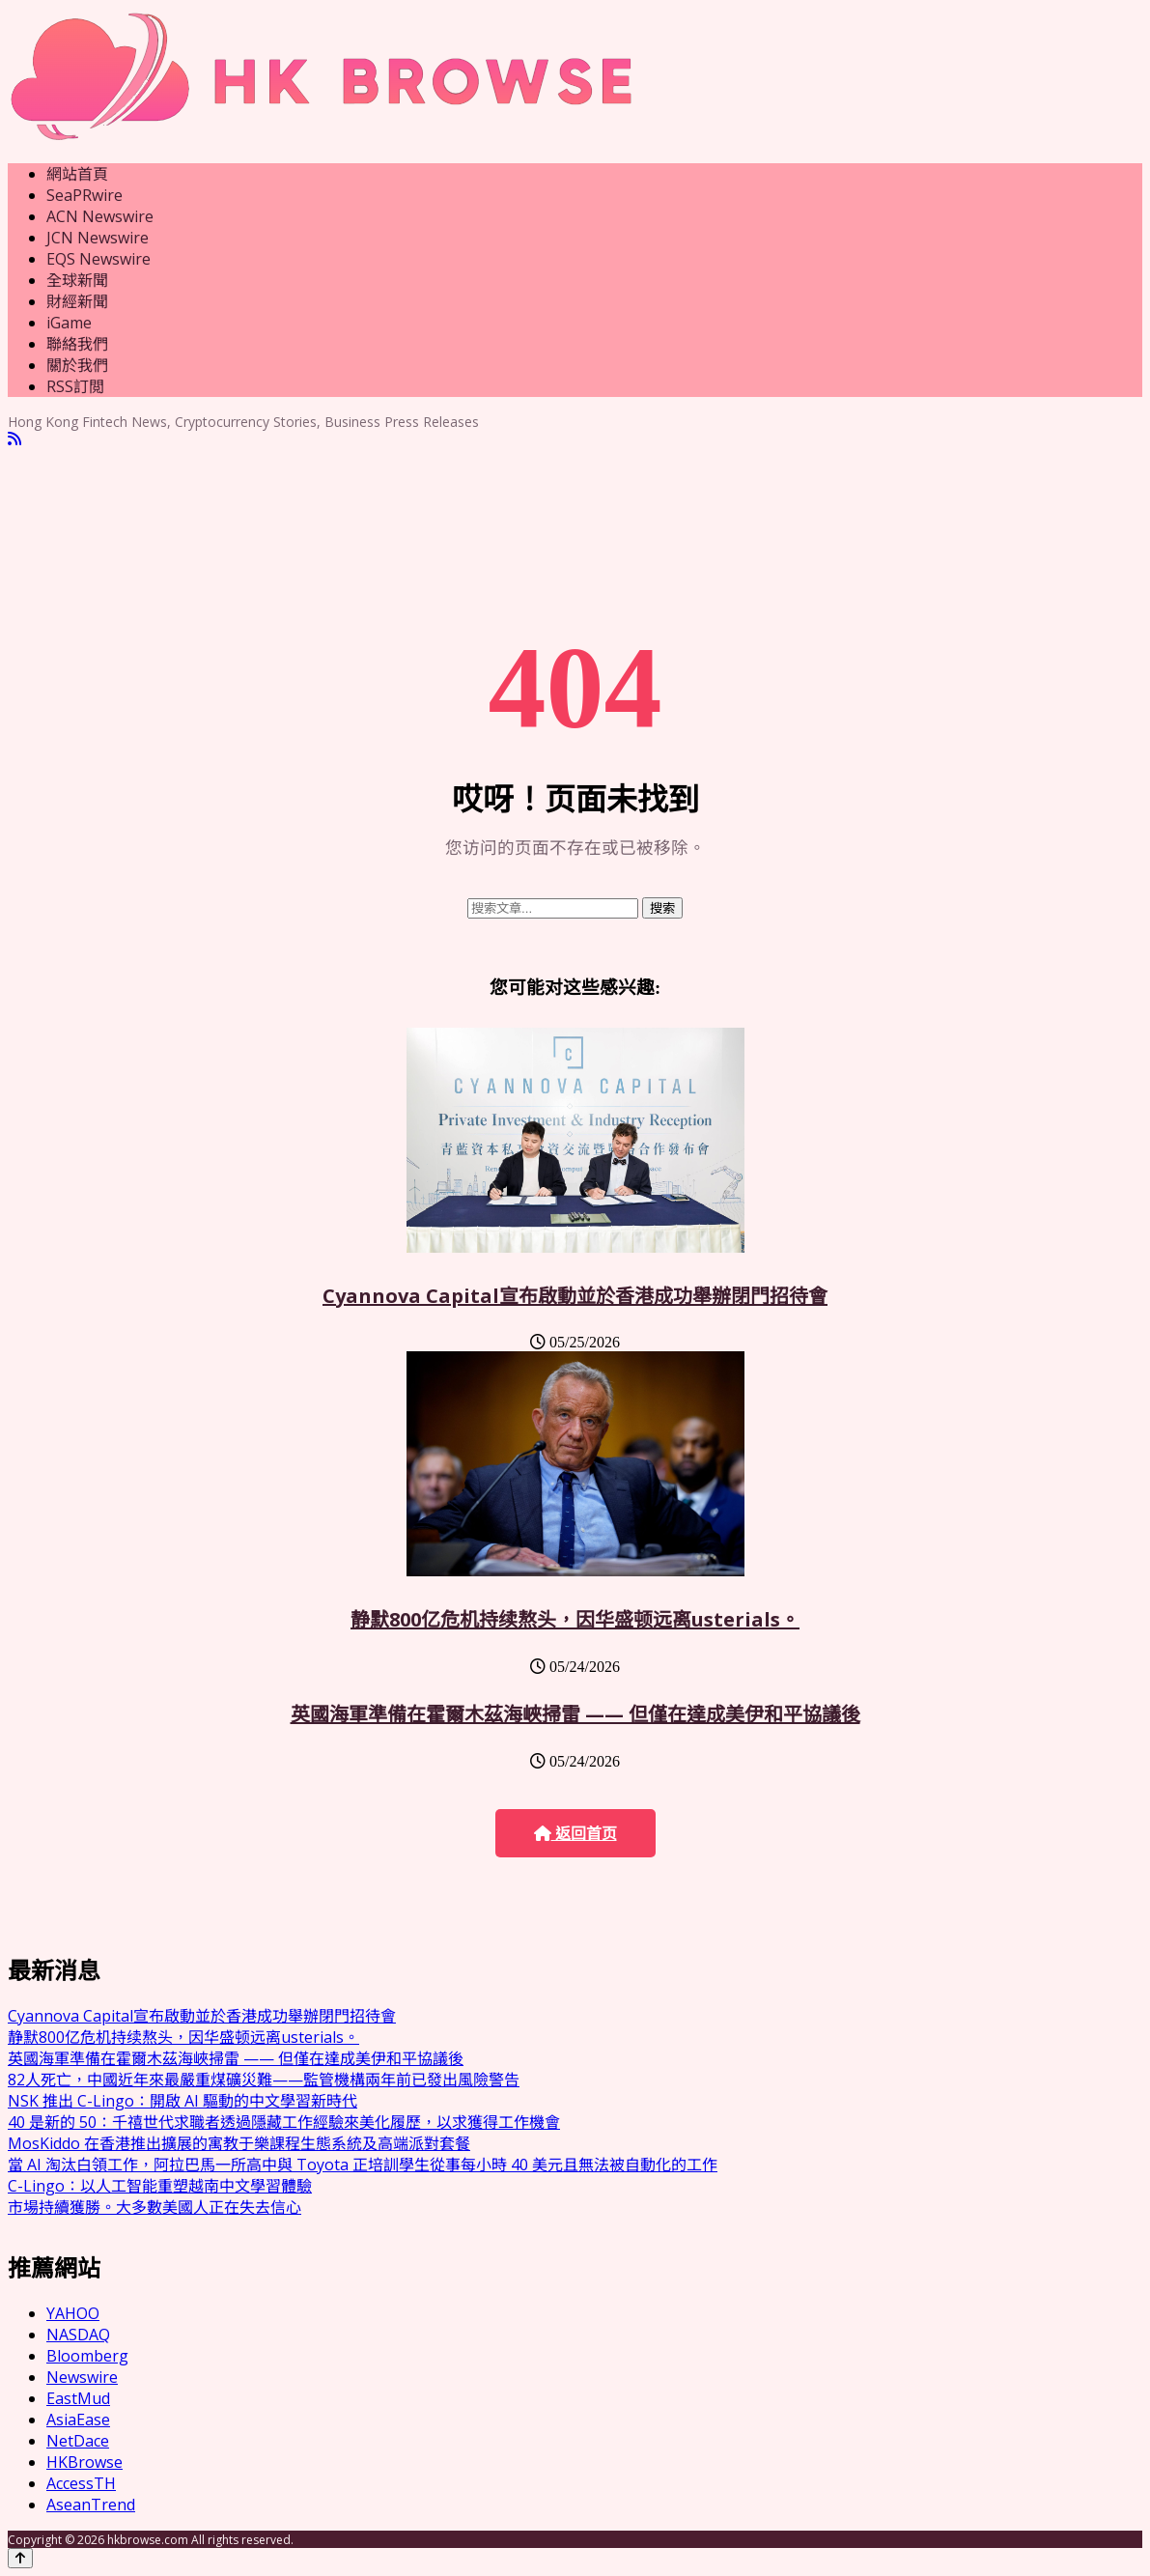  What do you see at coordinates (84, 2462) in the screenshot?
I see `HKBrowse` at bounding box center [84, 2462].